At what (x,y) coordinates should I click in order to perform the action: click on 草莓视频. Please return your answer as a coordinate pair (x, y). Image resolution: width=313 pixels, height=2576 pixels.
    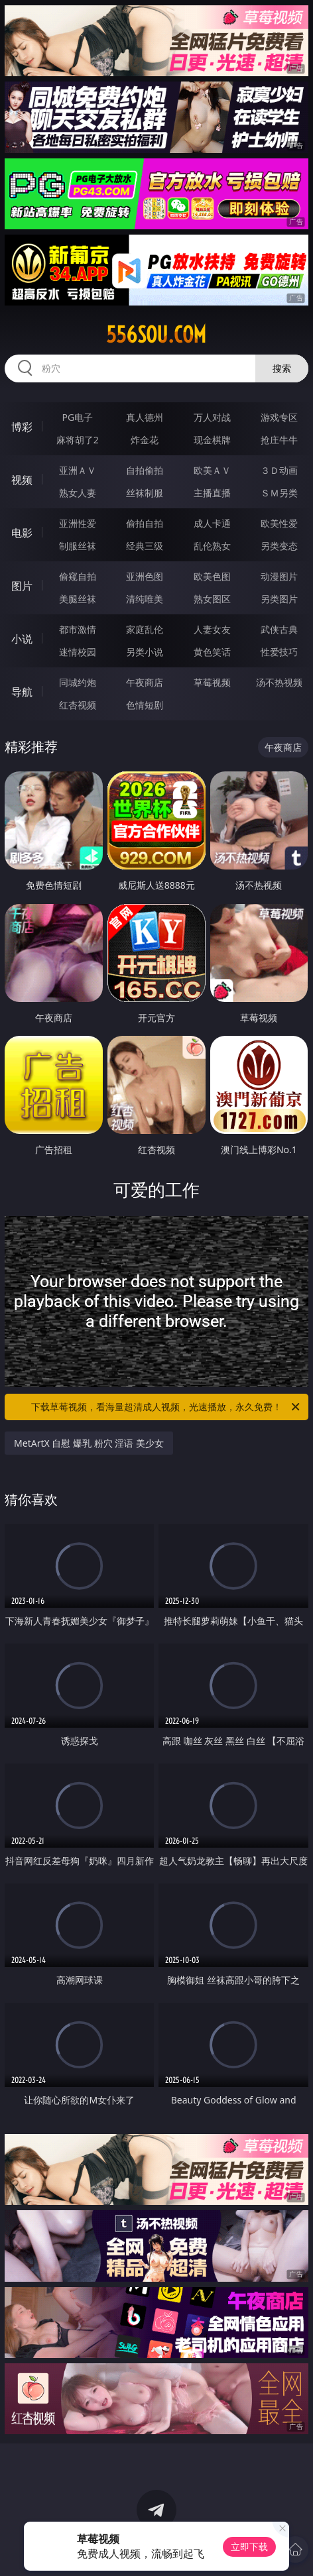
    Looking at the image, I should click on (212, 682).